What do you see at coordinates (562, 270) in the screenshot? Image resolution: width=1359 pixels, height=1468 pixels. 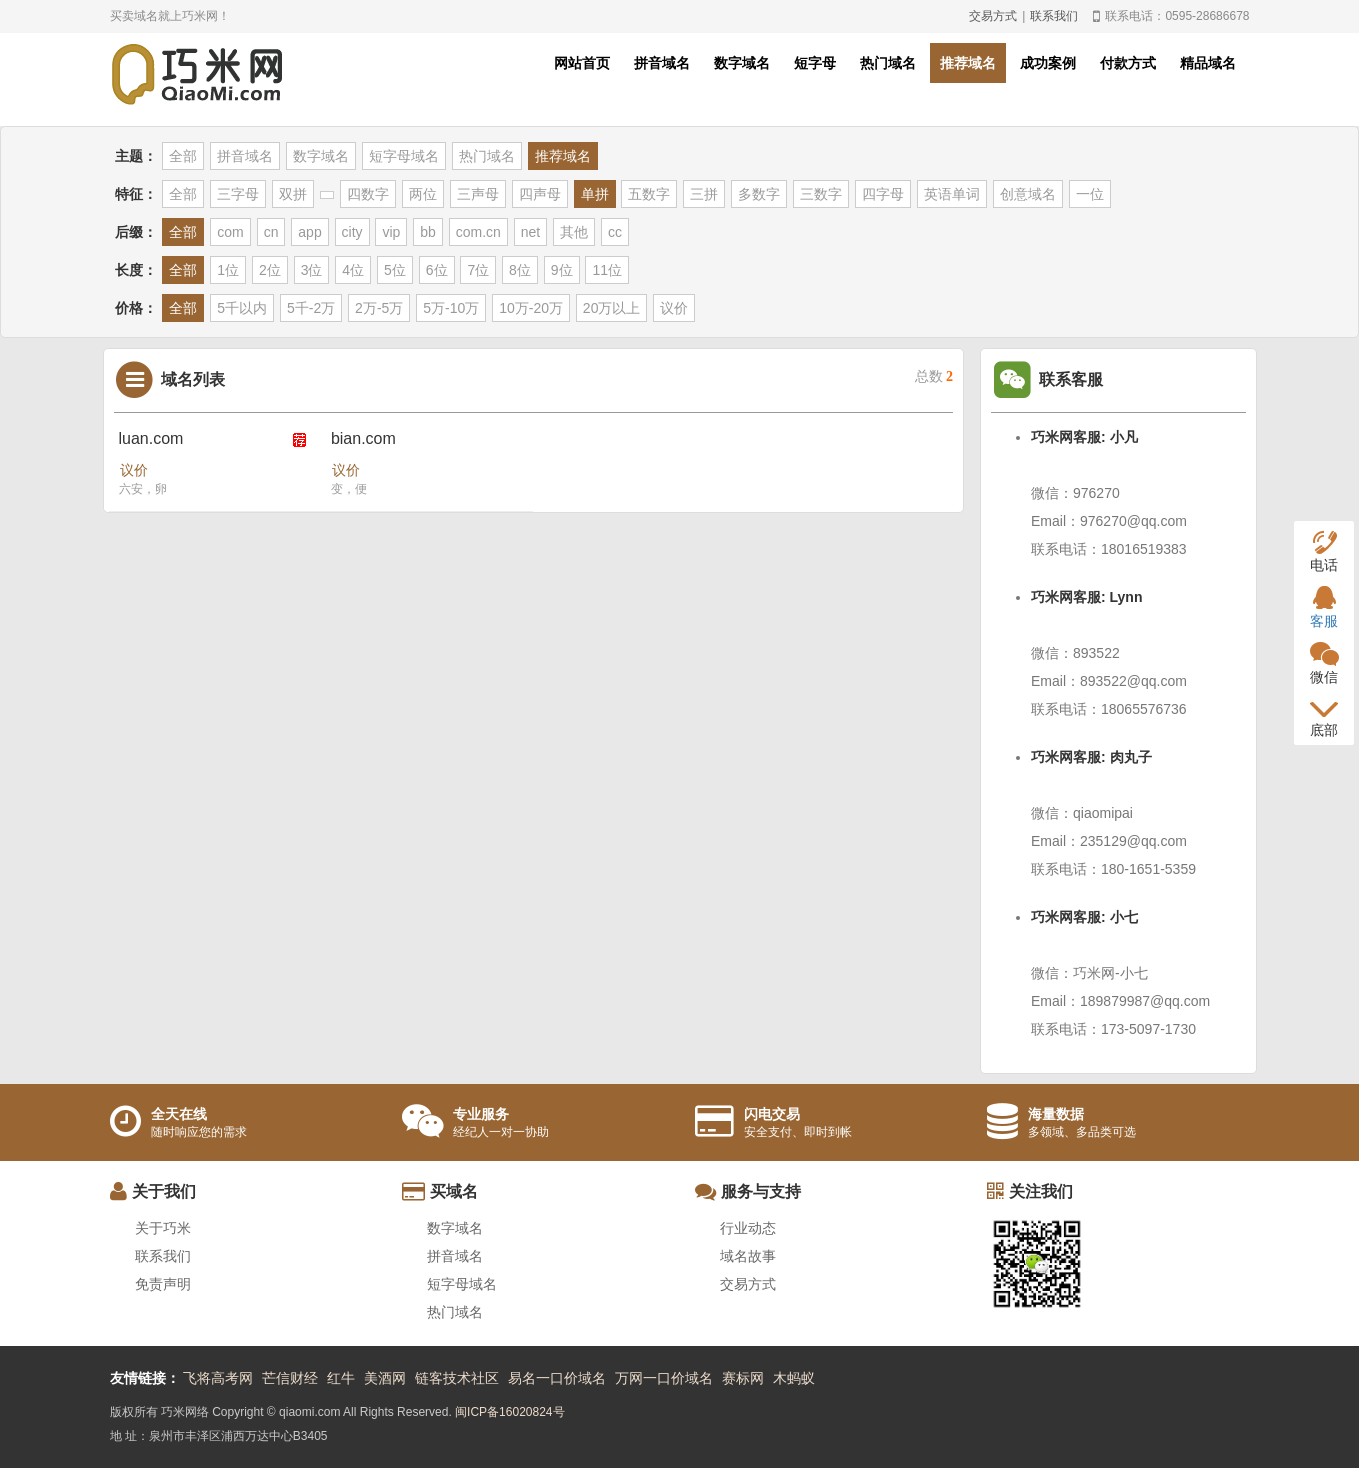 I see `9位` at bounding box center [562, 270].